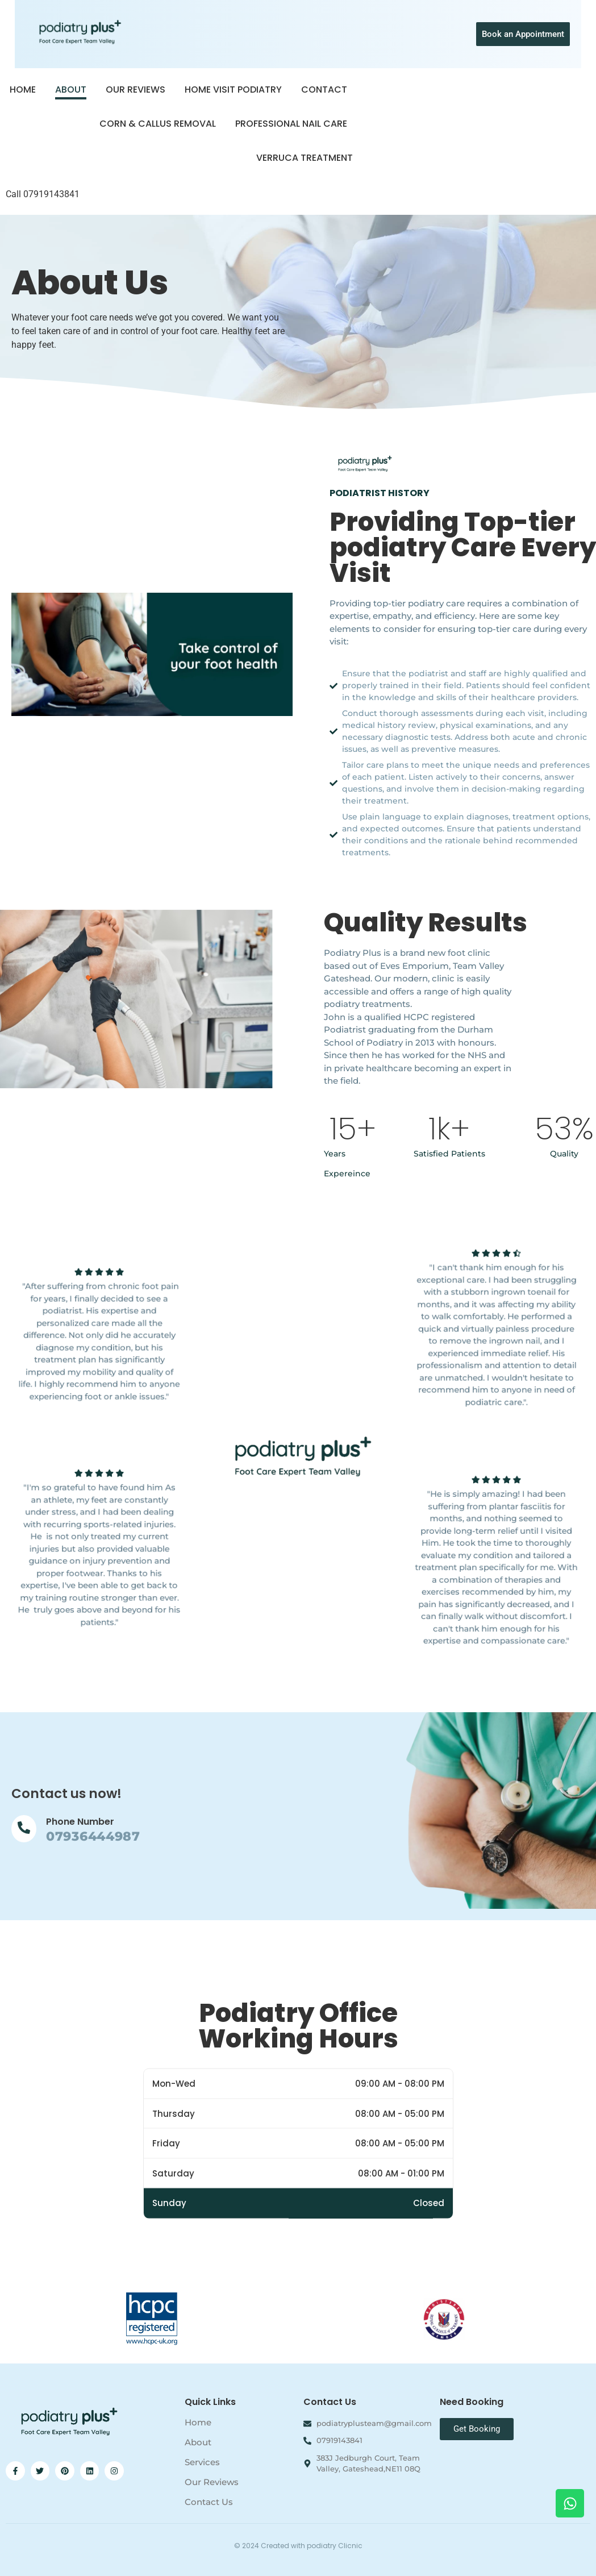 The width and height of the screenshot is (596, 2576). I want to click on Services, so click(202, 2462).